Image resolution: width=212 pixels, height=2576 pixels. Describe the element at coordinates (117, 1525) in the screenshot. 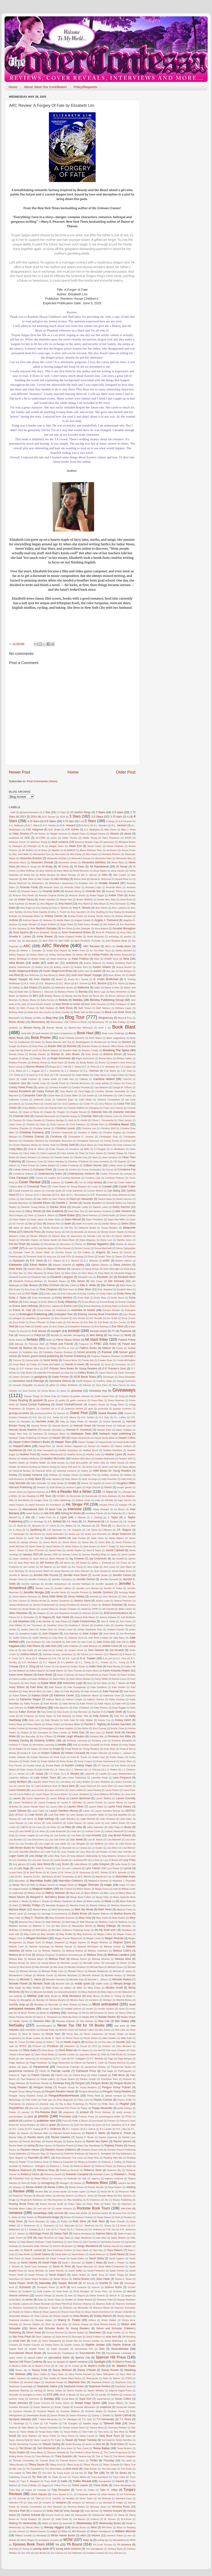

I see `J.L. Bond` at that location.